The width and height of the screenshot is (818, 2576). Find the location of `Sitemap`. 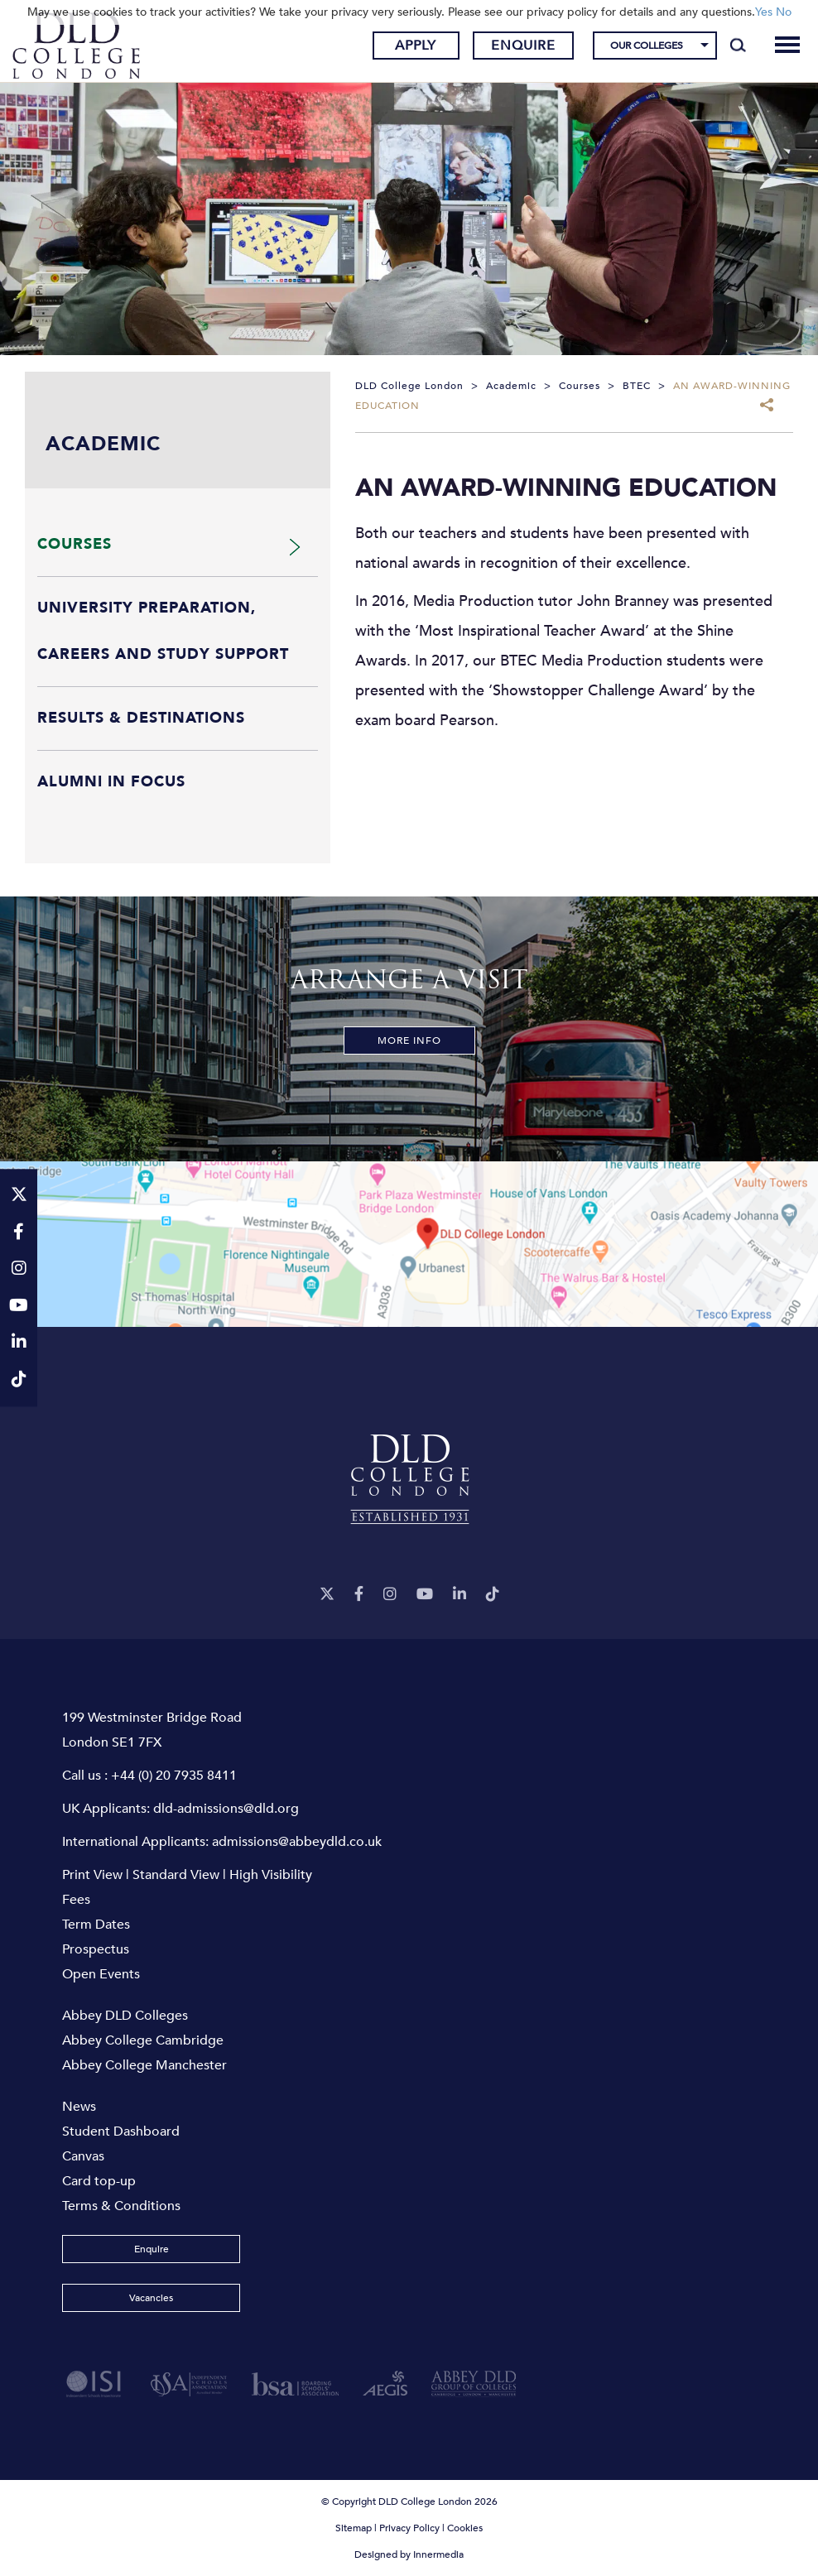

Sitemap is located at coordinates (353, 2528).